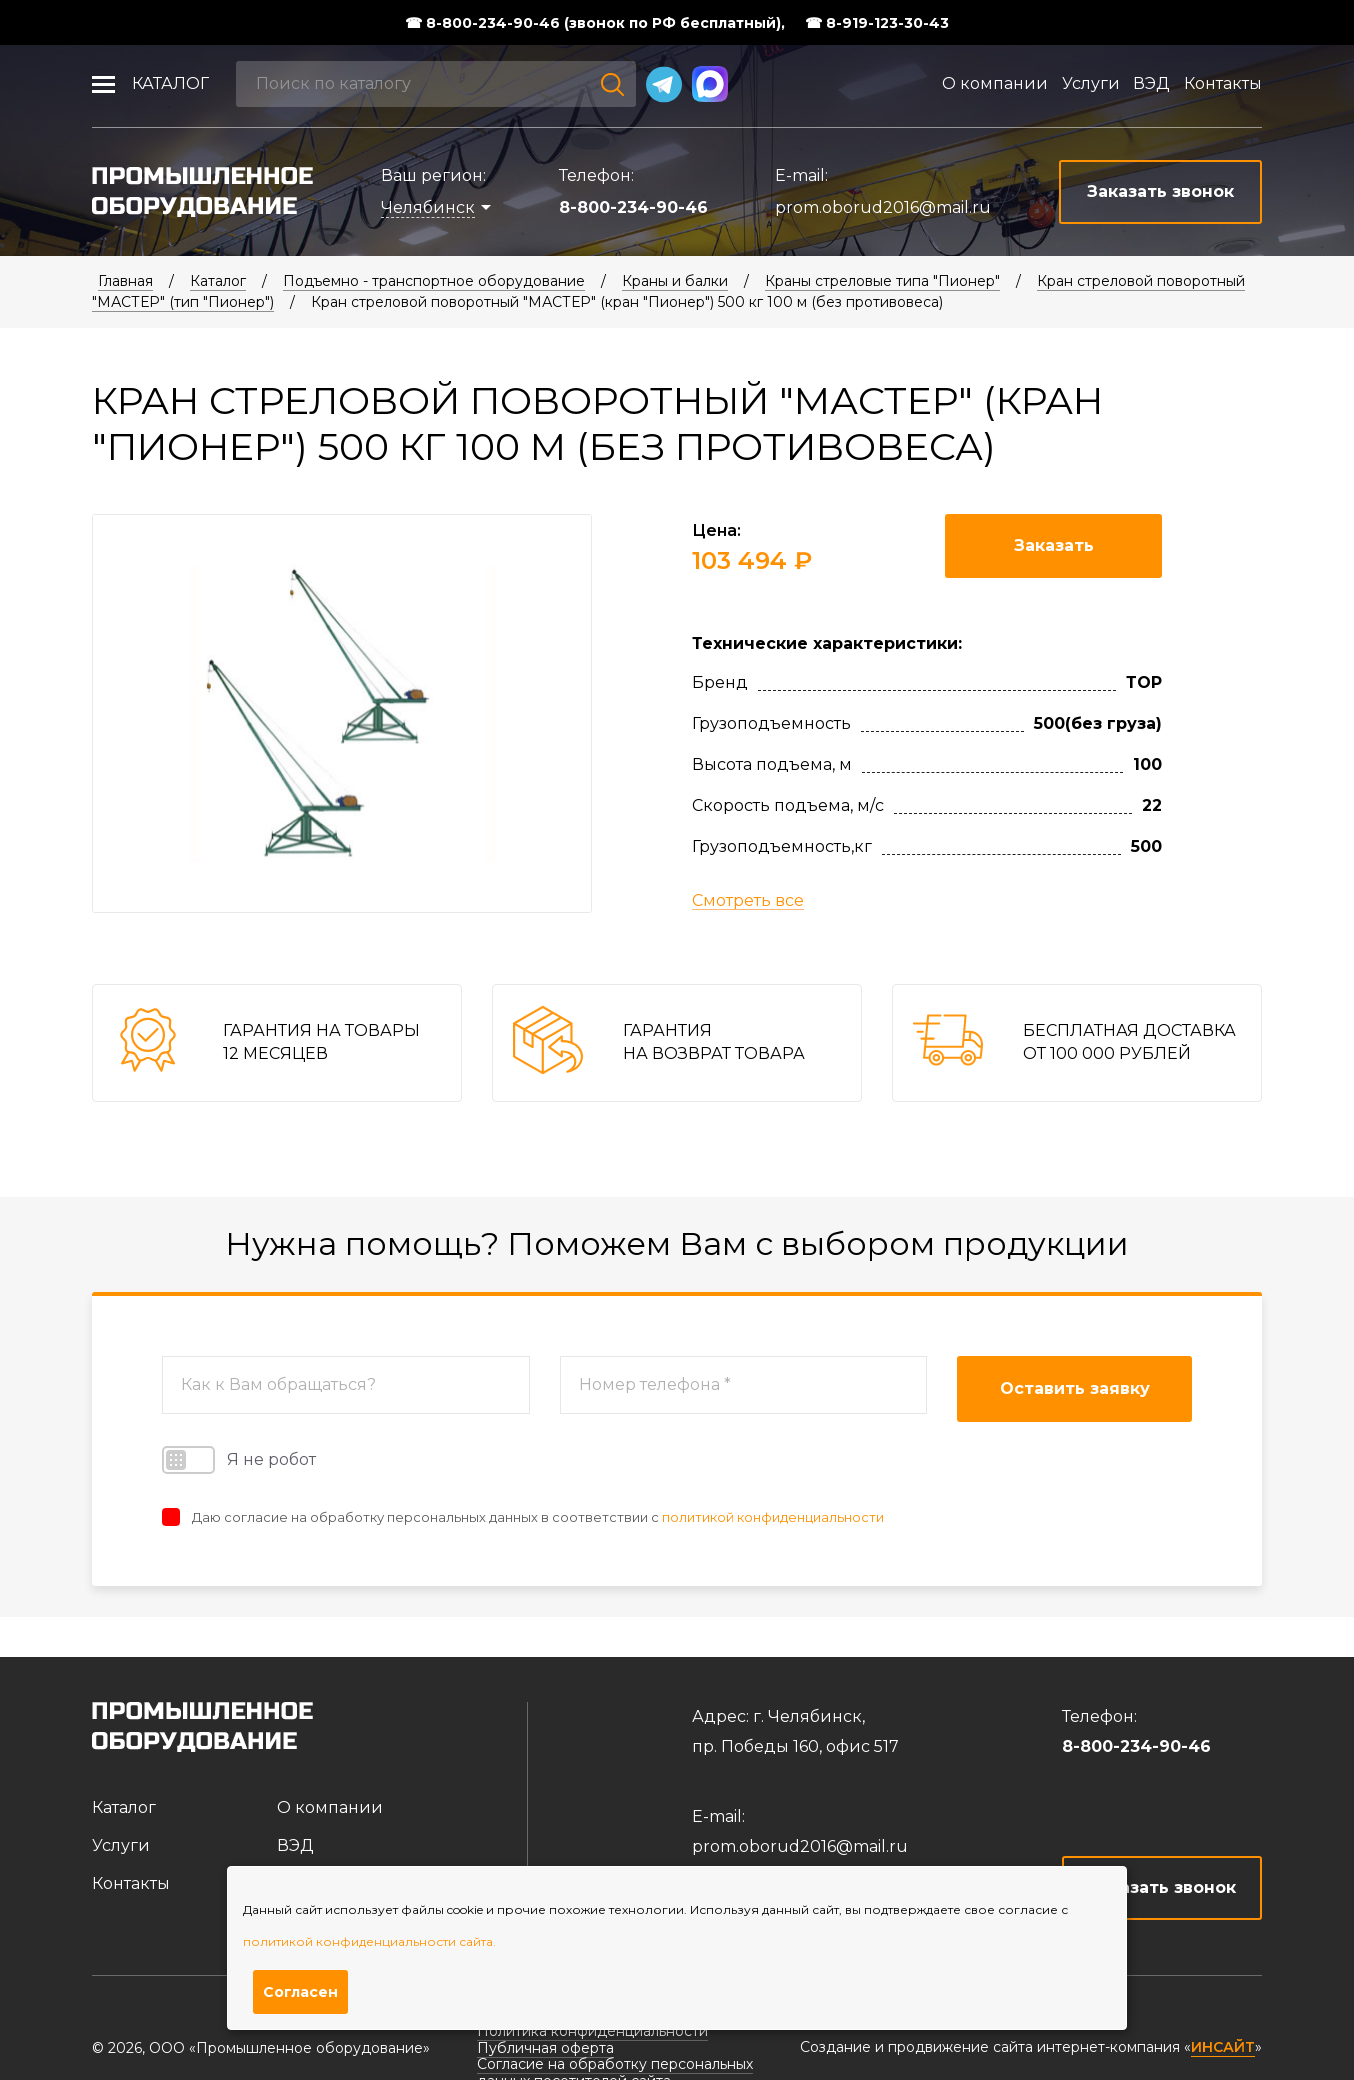 Image resolution: width=1354 pixels, height=2080 pixels. What do you see at coordinates (125, 281) in the screenshot?
I see `Главная` at bounding box center [125, 281].